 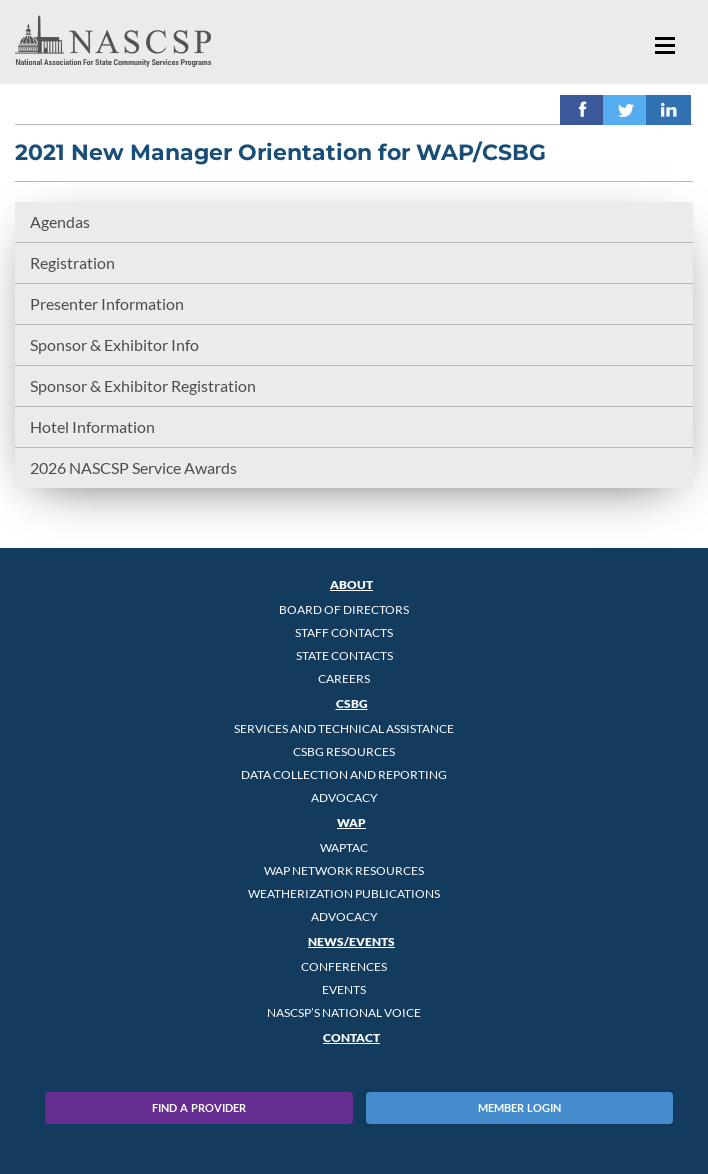 I want to click on Contact, so click(x=351, y=1037).